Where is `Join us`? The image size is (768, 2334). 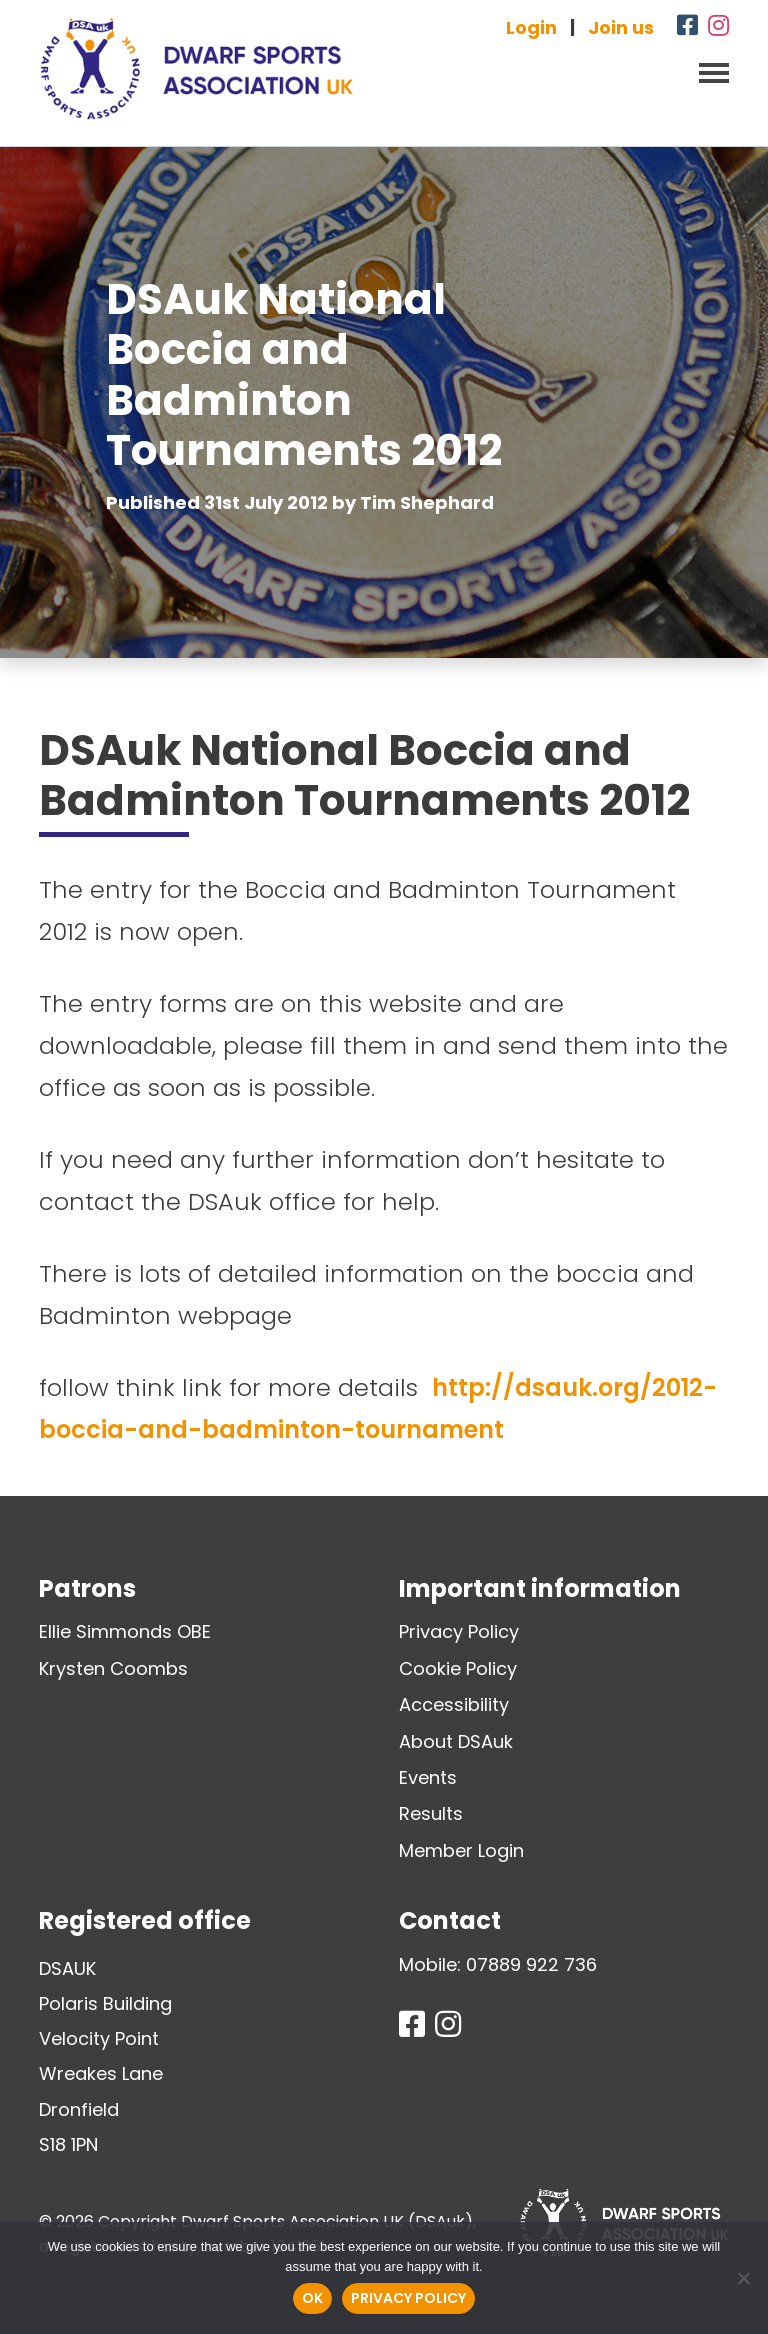
Join us is located at coordinates (621, 27).